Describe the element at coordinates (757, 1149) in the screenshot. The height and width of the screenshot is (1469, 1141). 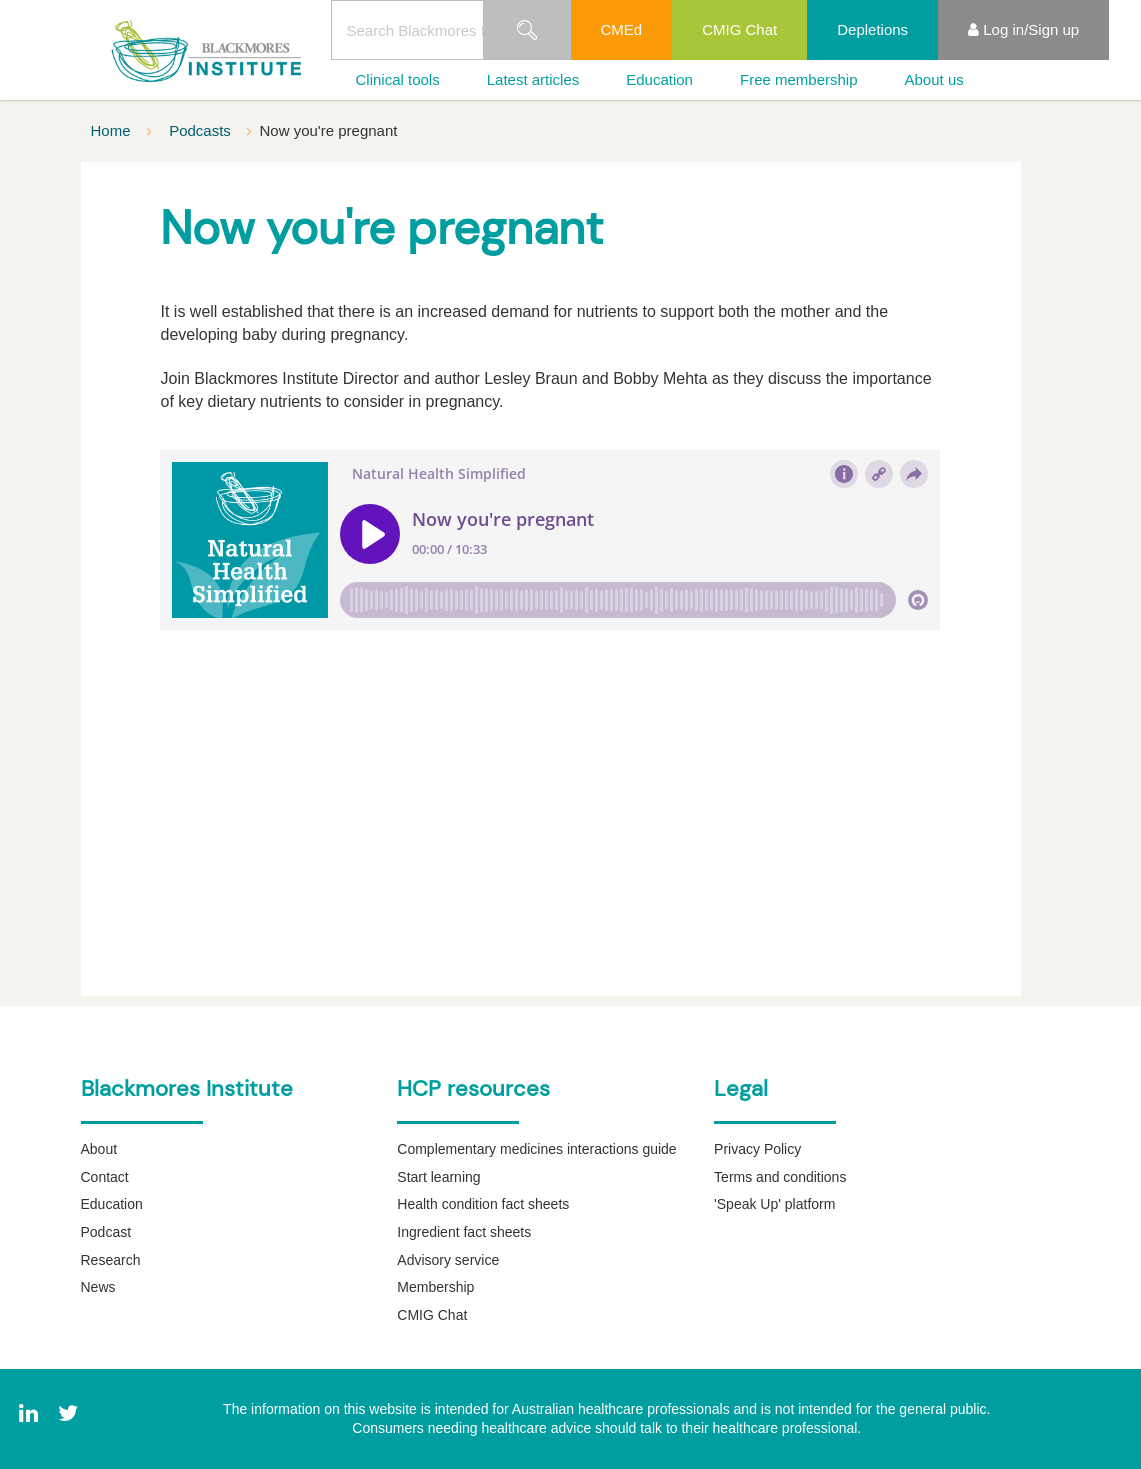
I see `Privacy Policy` at that location.